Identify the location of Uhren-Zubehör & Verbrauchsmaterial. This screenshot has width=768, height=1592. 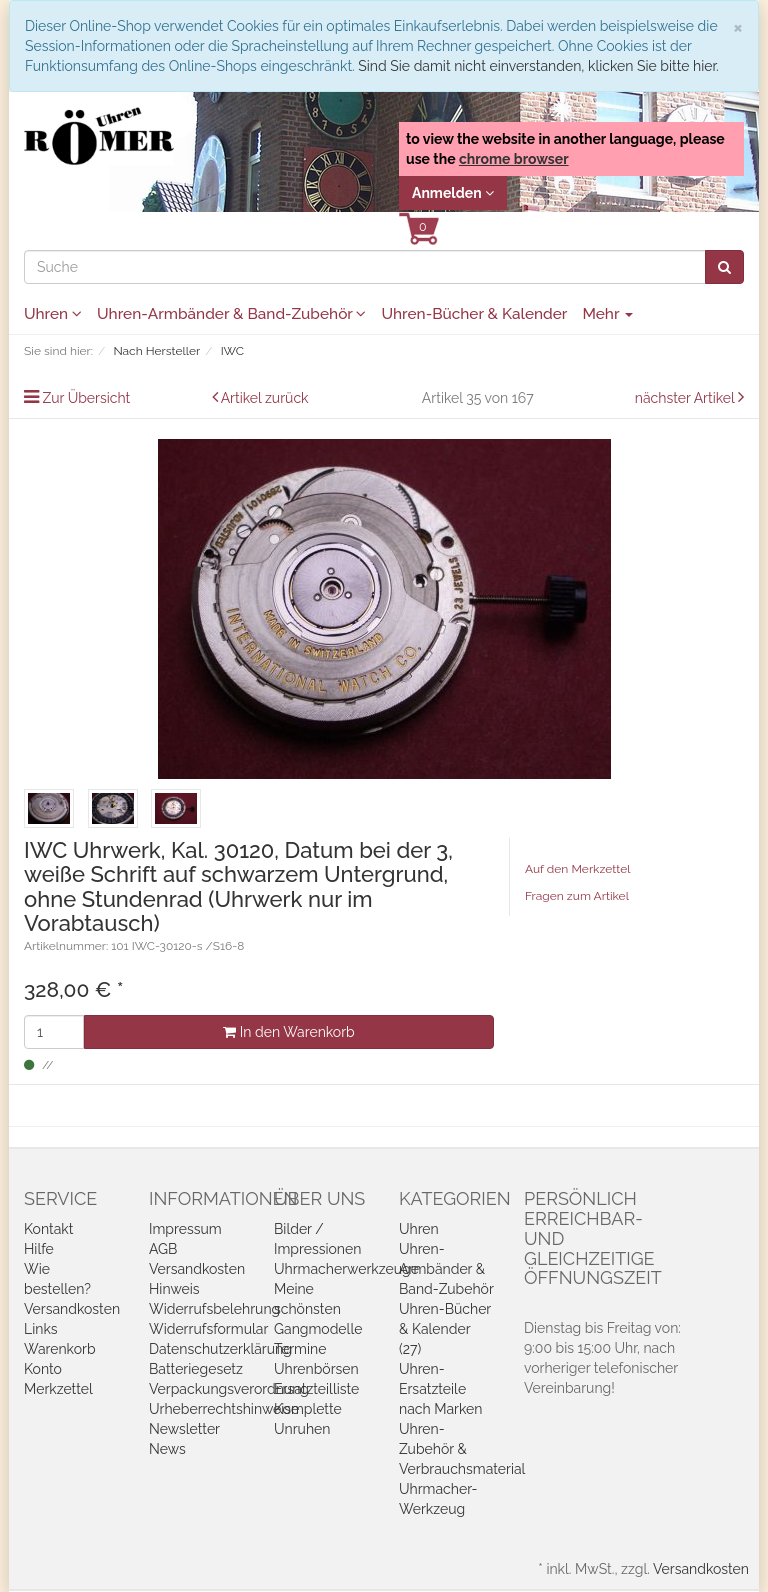
(462, 1449).